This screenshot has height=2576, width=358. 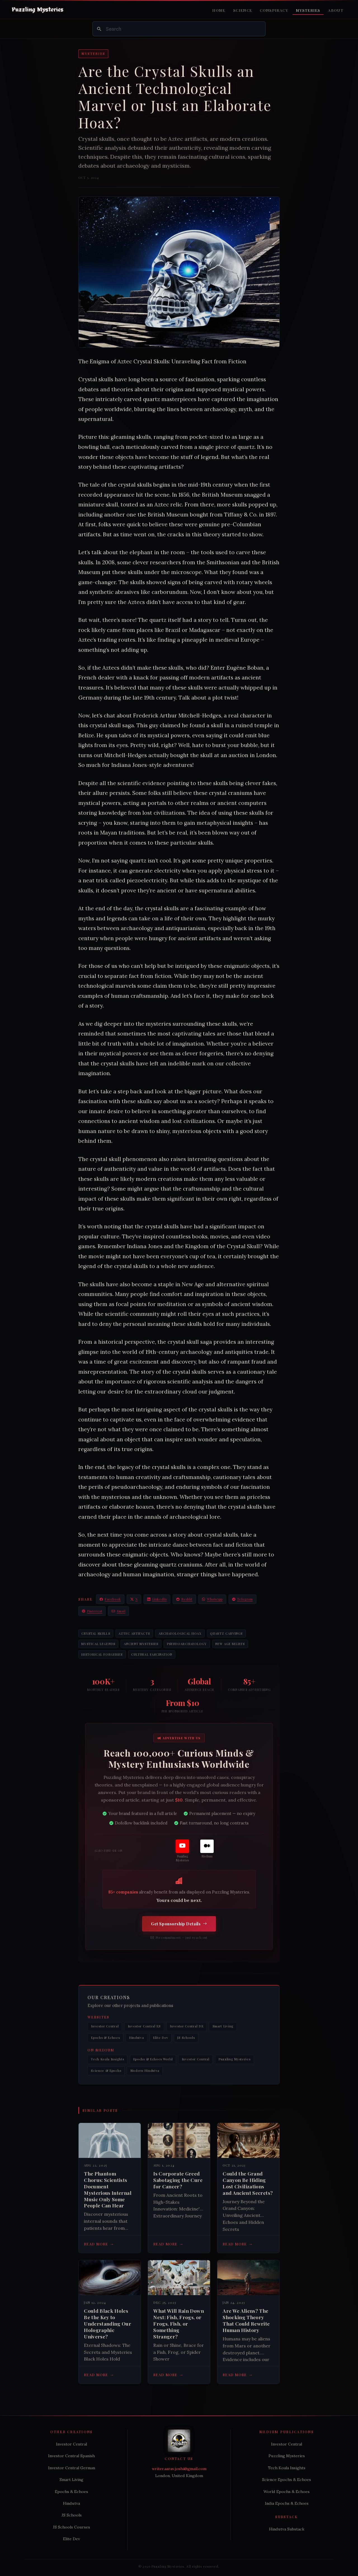 I want to click on Epochs & Echoes, so click(x=105, y=2037).